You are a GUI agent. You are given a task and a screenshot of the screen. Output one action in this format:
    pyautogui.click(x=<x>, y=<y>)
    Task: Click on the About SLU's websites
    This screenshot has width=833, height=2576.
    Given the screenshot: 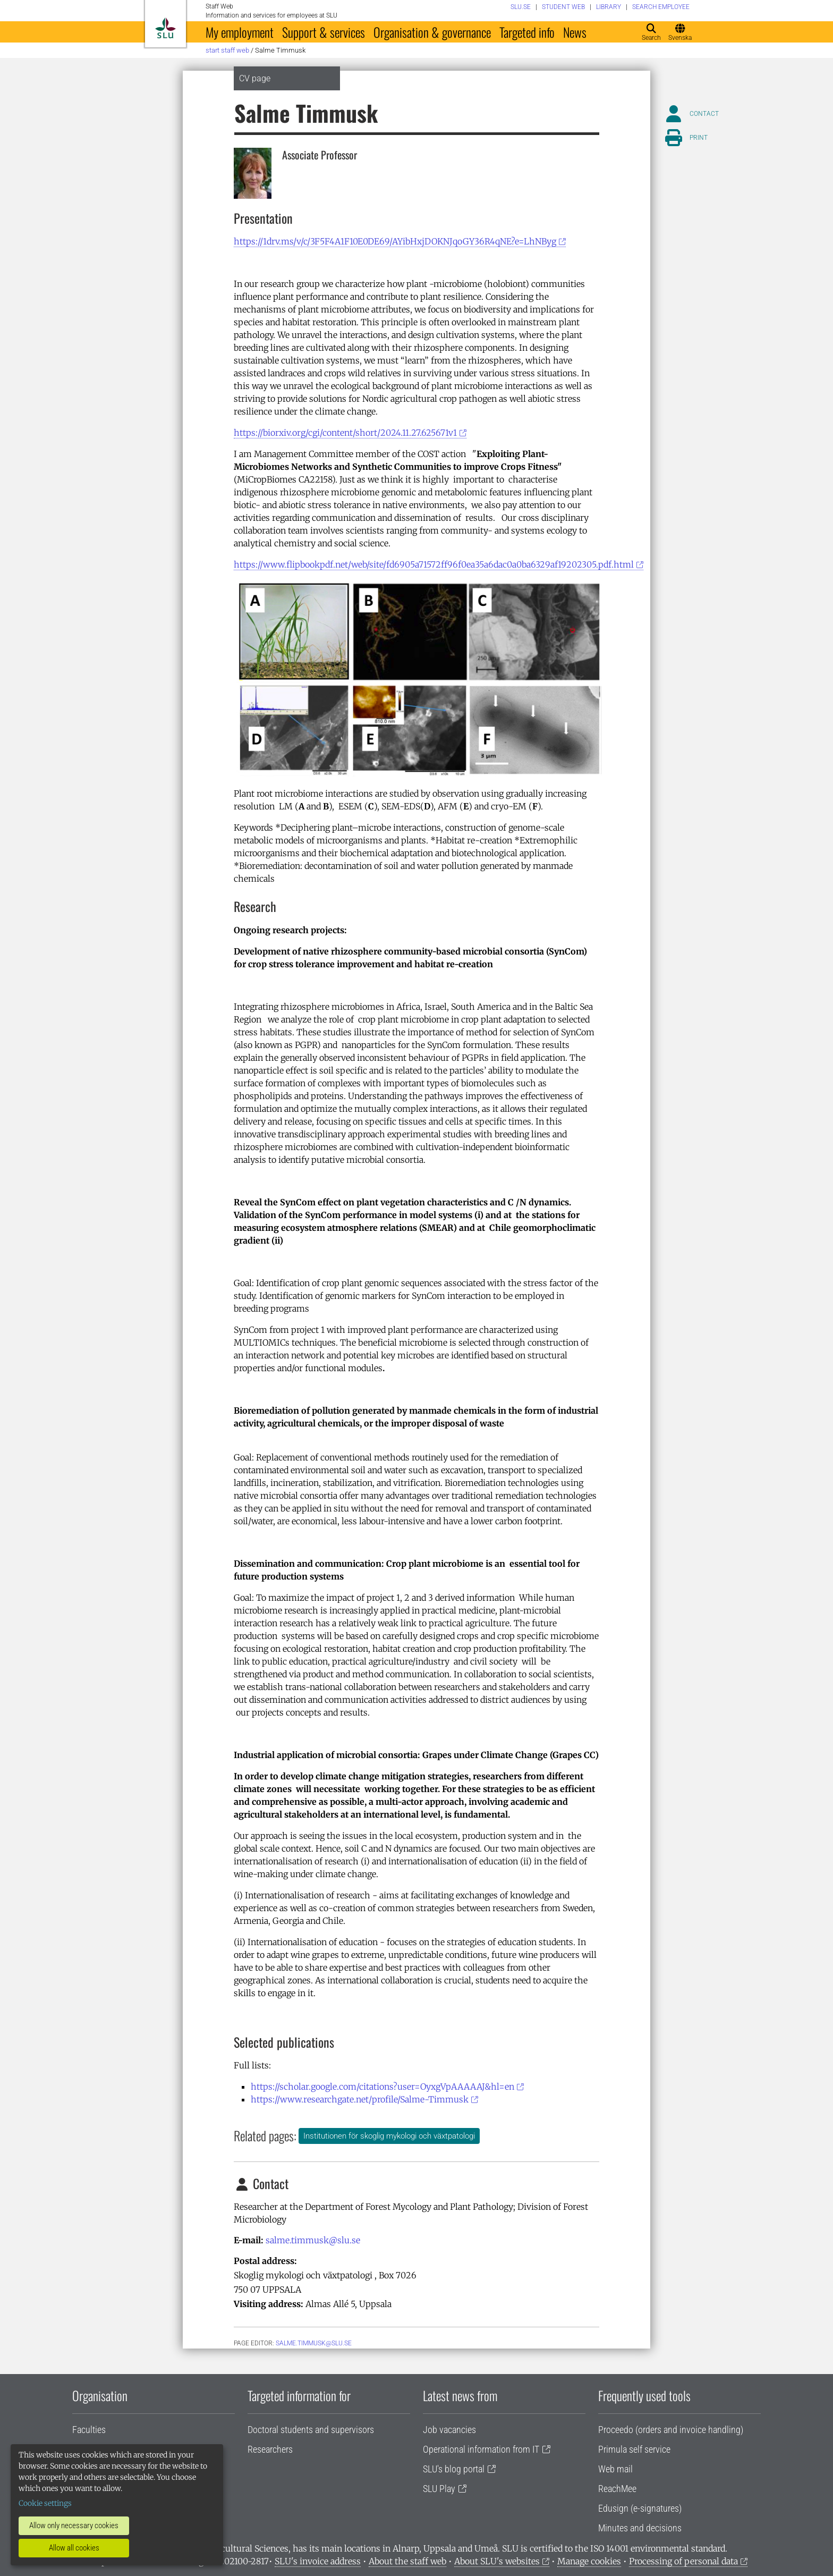 What is the action you would take?
    pyautogui.click(x=497, y=2561)
    